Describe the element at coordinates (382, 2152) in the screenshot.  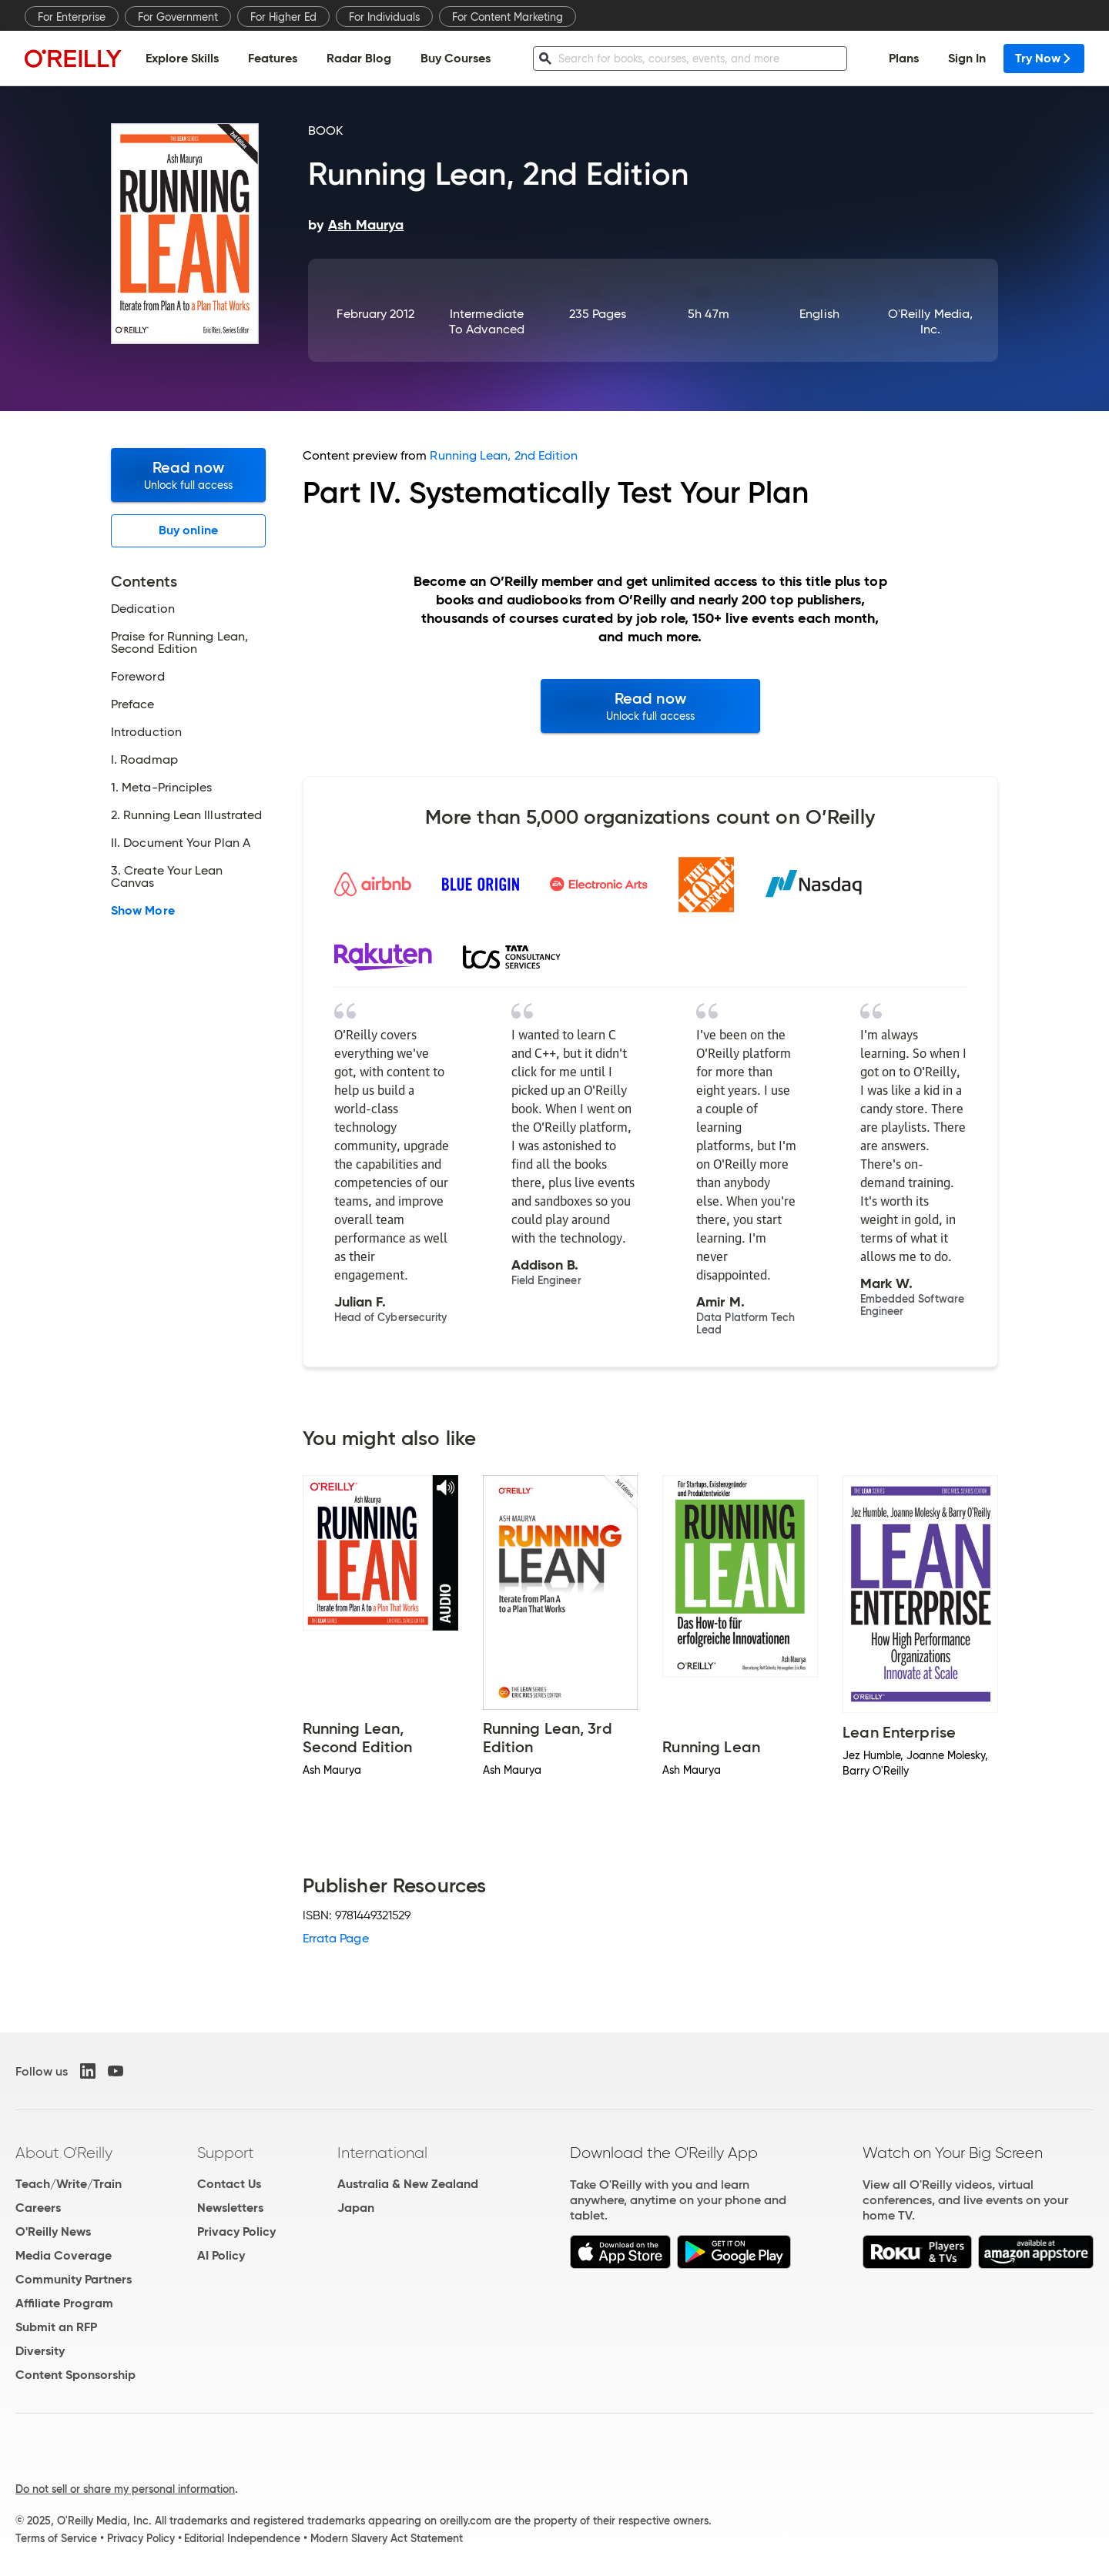
I see `International` at that location.